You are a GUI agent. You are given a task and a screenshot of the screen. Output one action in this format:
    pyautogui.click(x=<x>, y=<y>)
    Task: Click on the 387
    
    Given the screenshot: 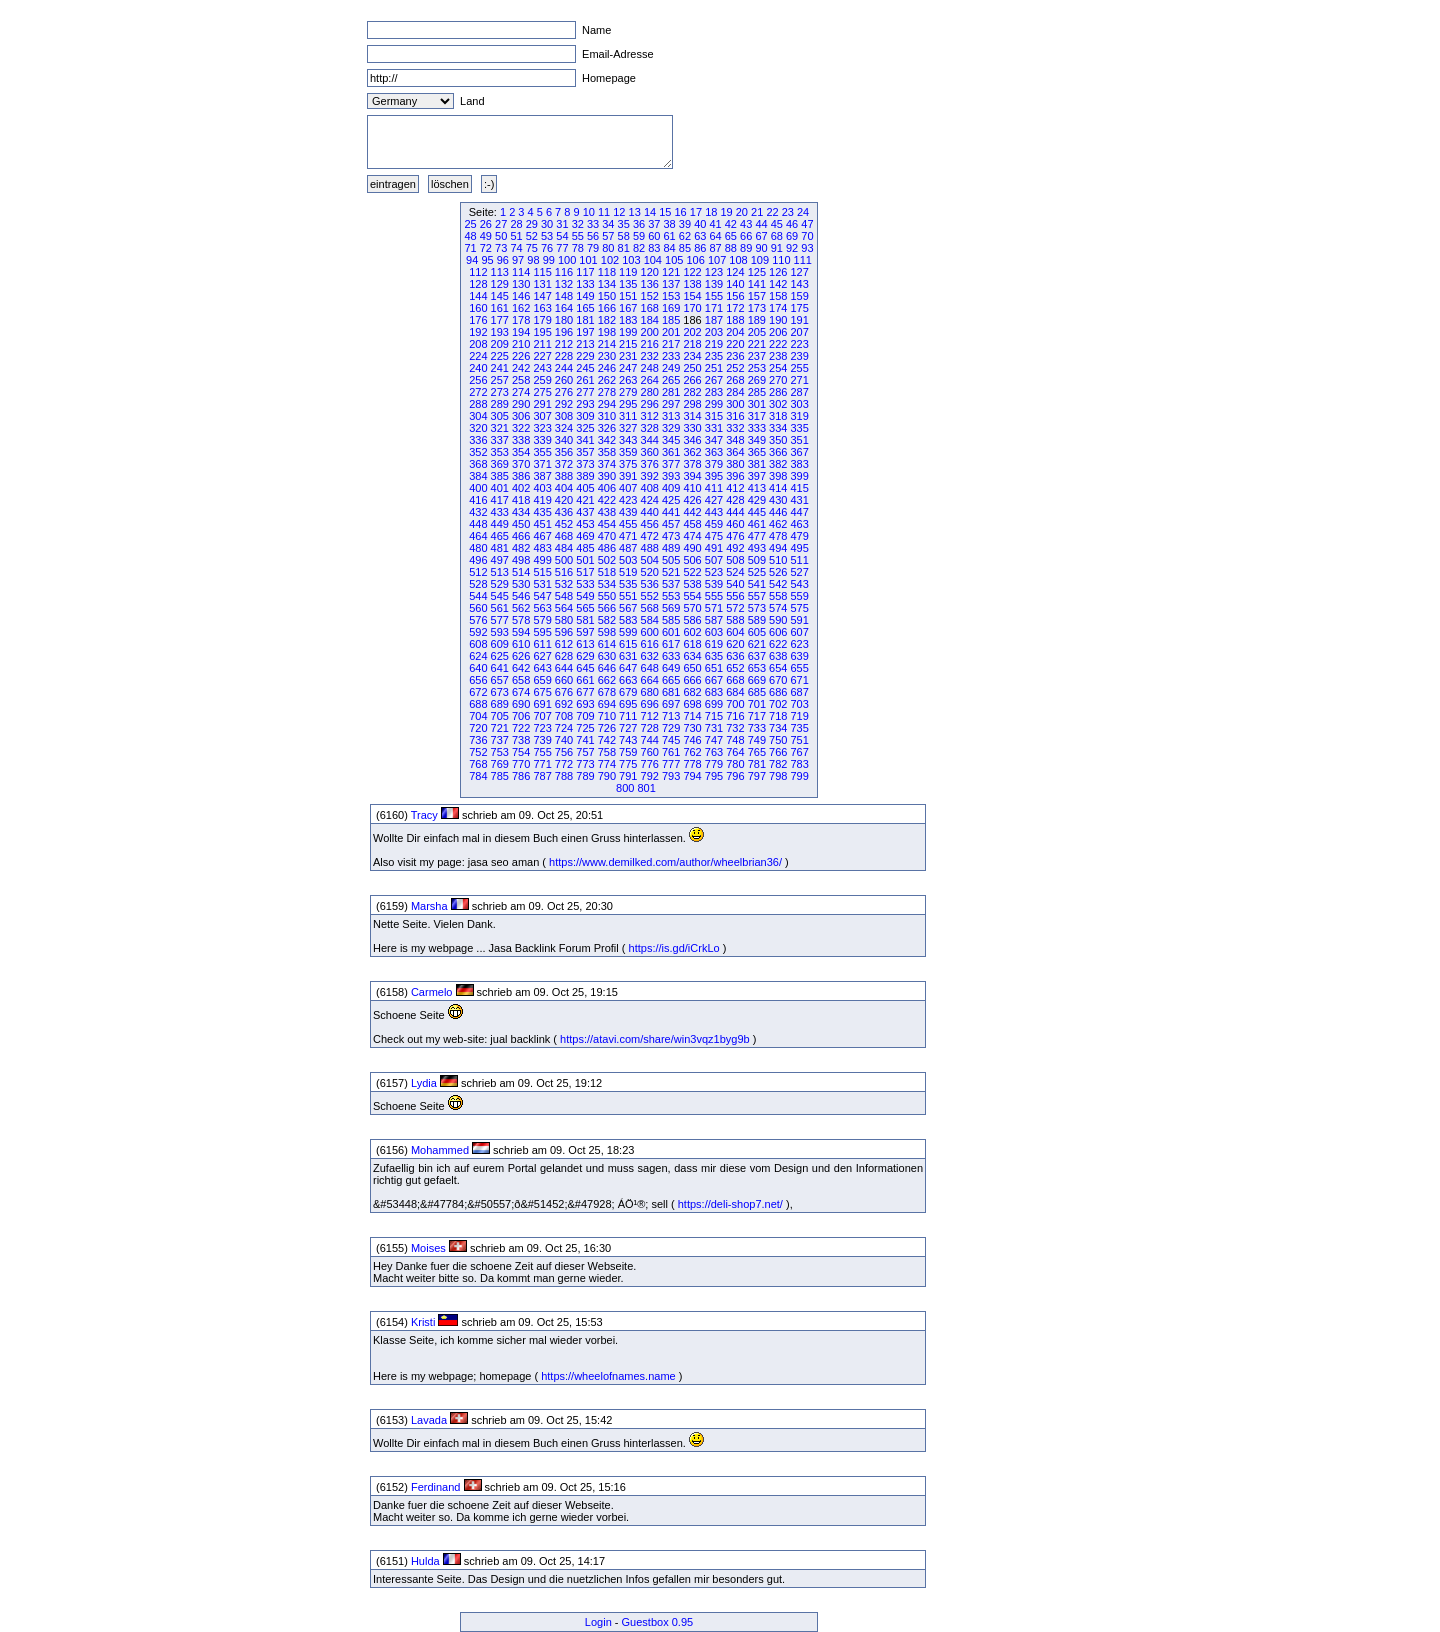 What is the action you would take?
    pyautogui.click(x=542, y=476)
    